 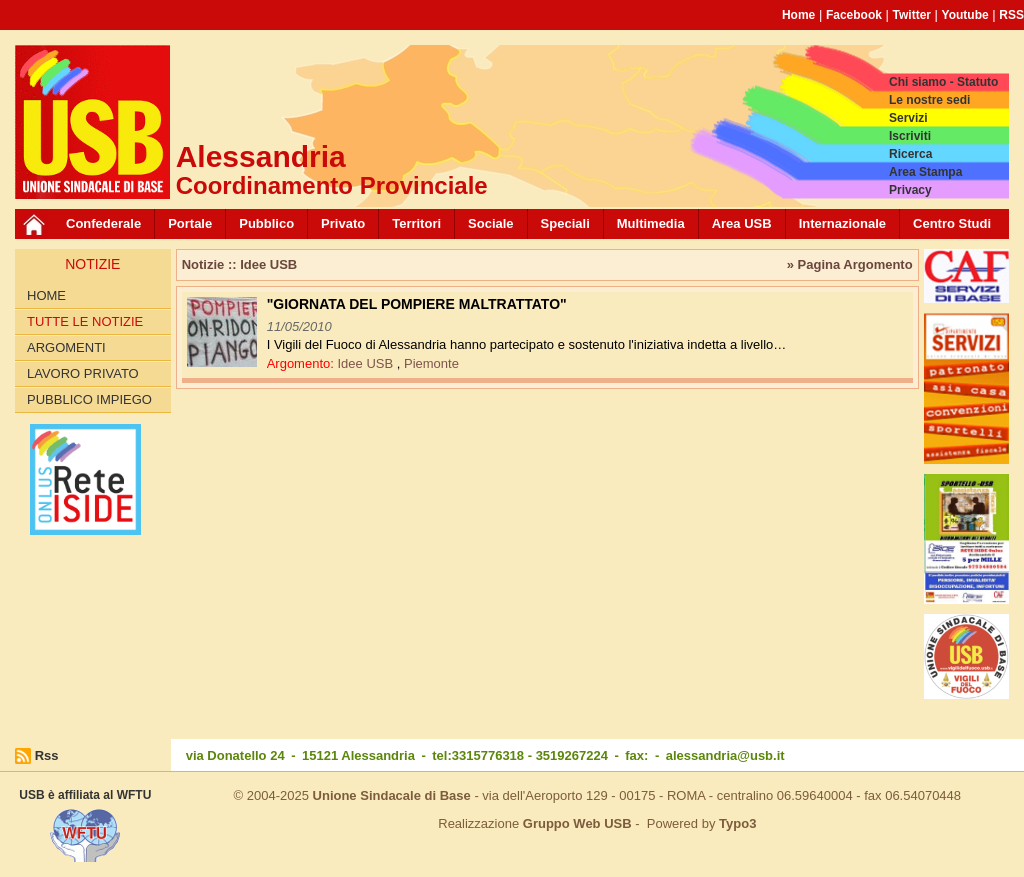 What do you see at coordinates (952, 223) in the screenshot?
I see `Centro Studi` at bounding box center [952, 223].